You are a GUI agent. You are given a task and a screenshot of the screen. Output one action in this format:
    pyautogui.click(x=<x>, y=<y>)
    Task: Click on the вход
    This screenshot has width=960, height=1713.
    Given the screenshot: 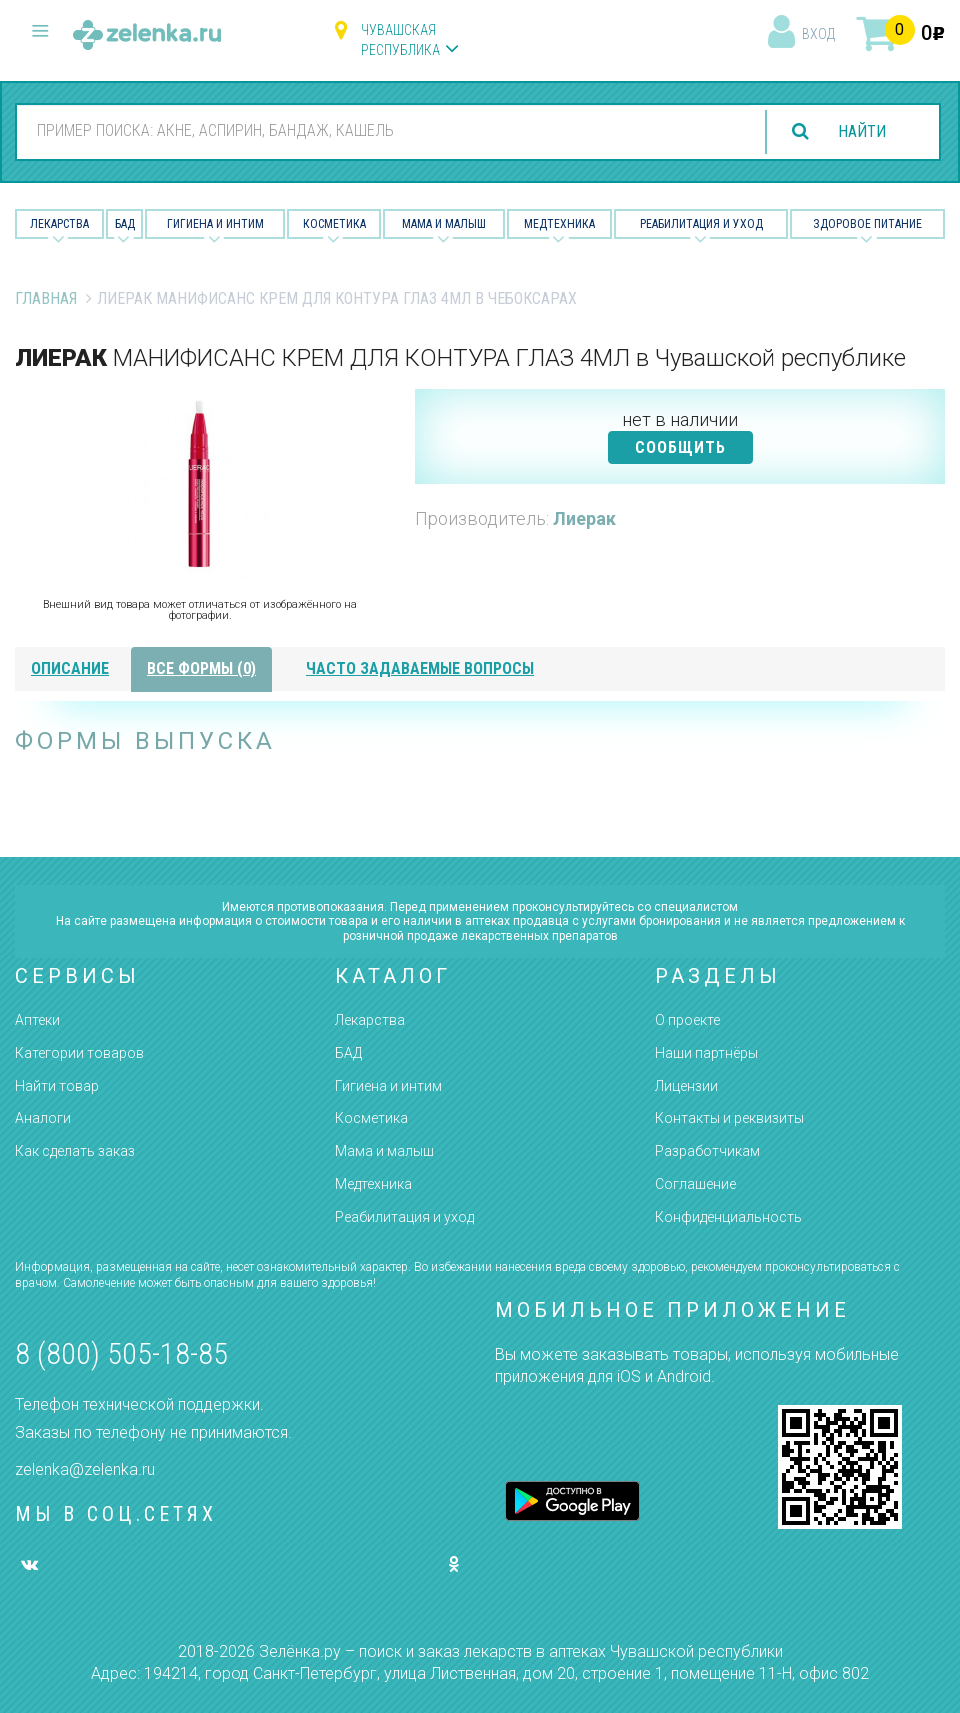 What is the action you would take?
    pyautogui.click(x=818, y=34)
    